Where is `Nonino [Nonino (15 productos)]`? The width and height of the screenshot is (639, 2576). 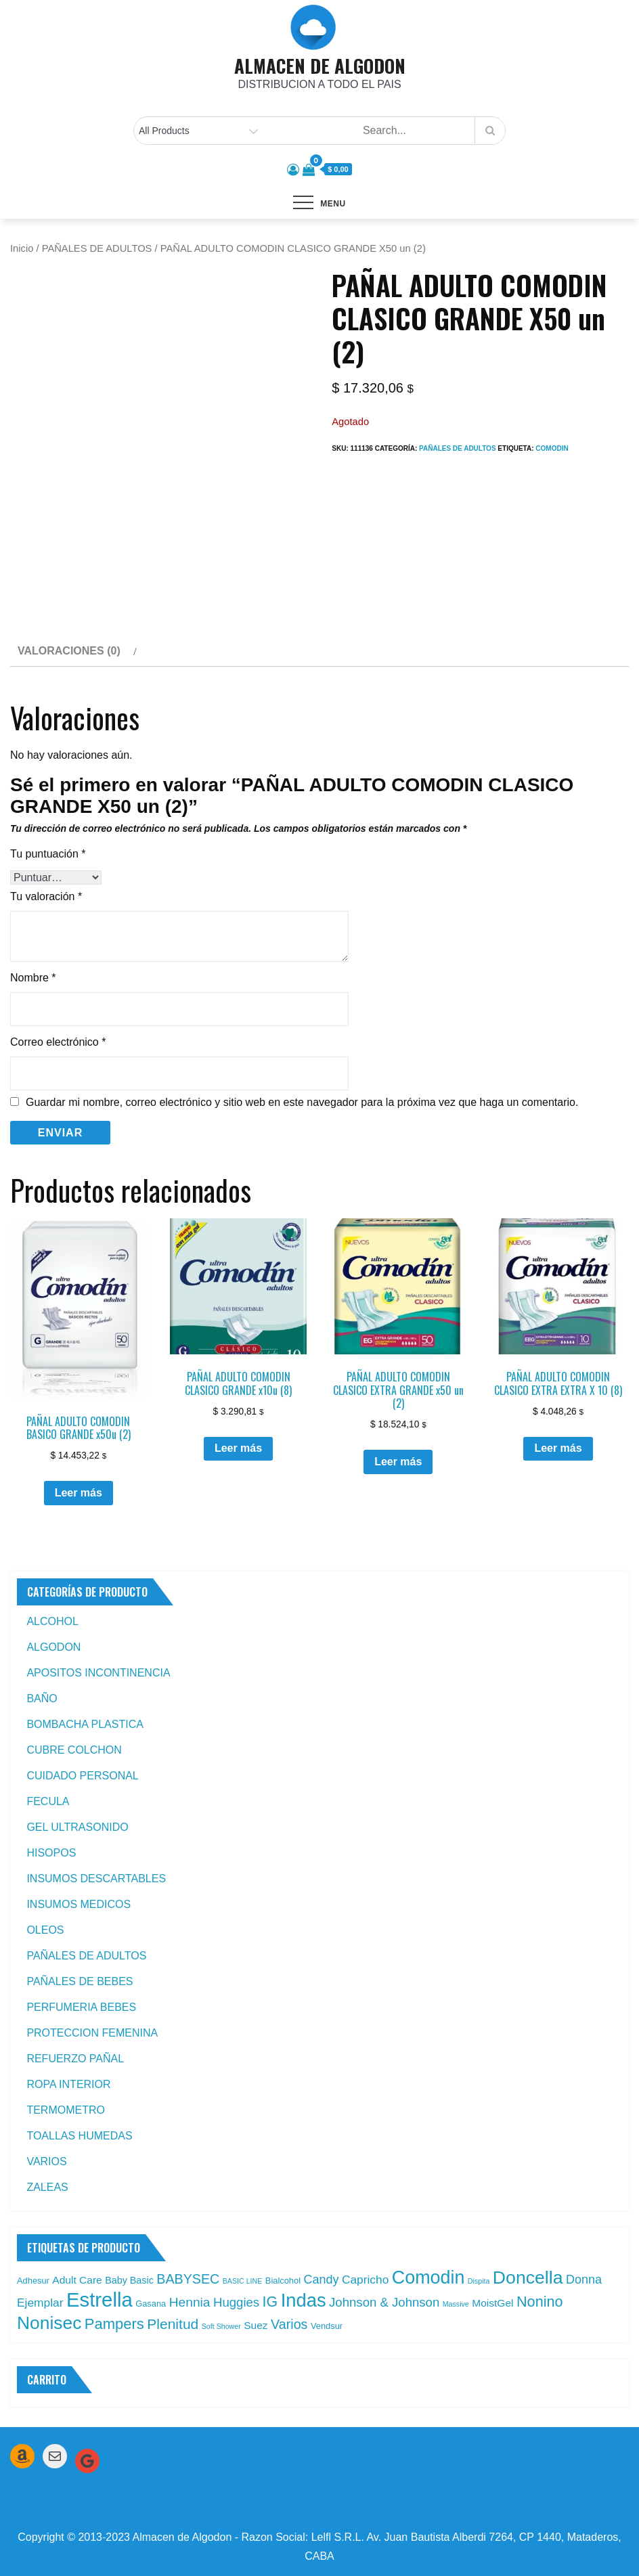 Nonino [Nonino (15 productos)] is located at coordinates (539, 2301).